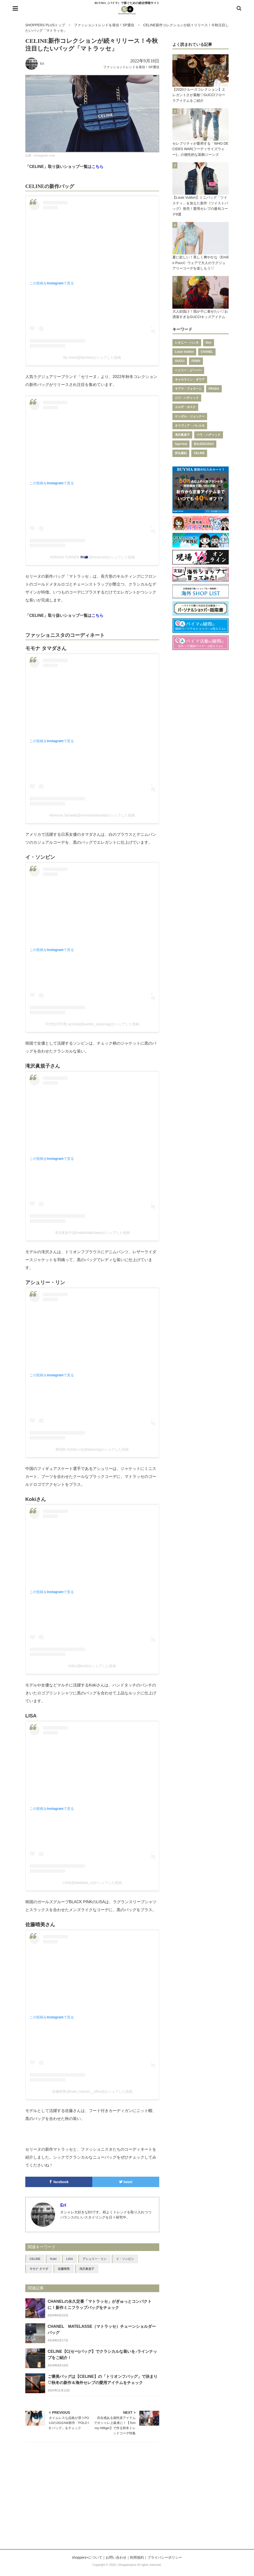 This screenshot has height=2576, width=254. What do you see at coordinates (35, 2259) in the screenshot?
I see `CELINE` at bounding box center [35, 2259].